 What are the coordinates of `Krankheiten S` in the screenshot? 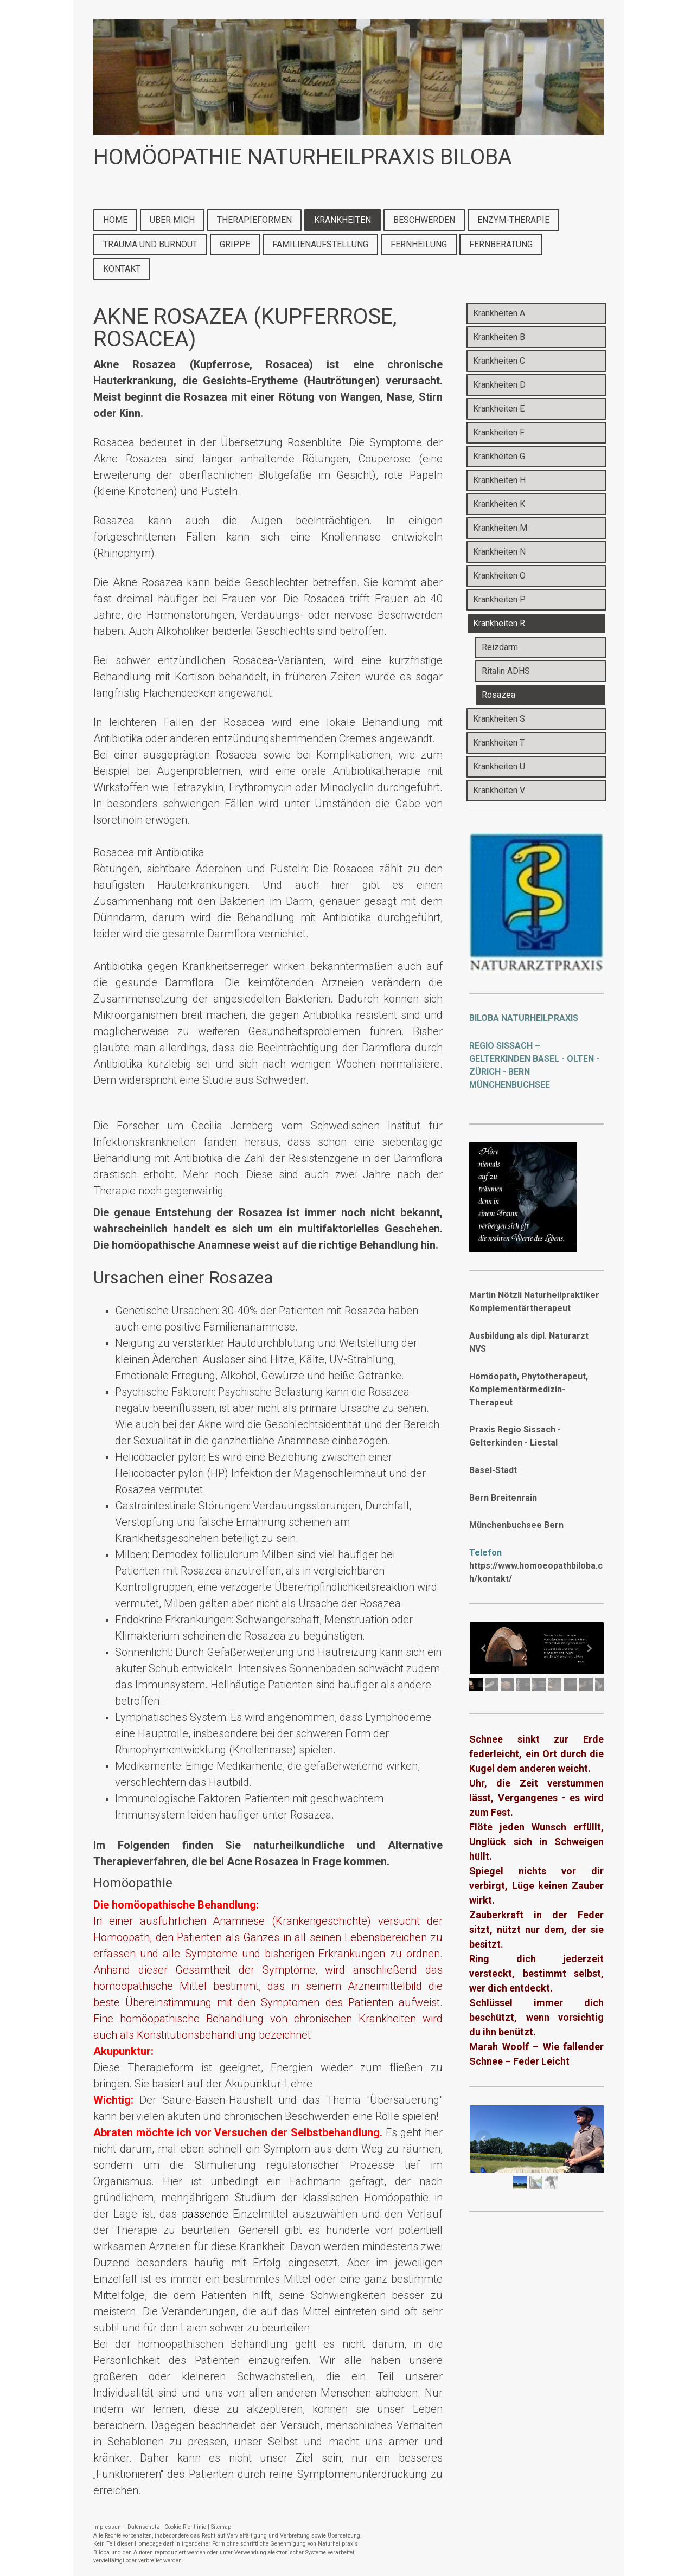 It's located at (499, 719).